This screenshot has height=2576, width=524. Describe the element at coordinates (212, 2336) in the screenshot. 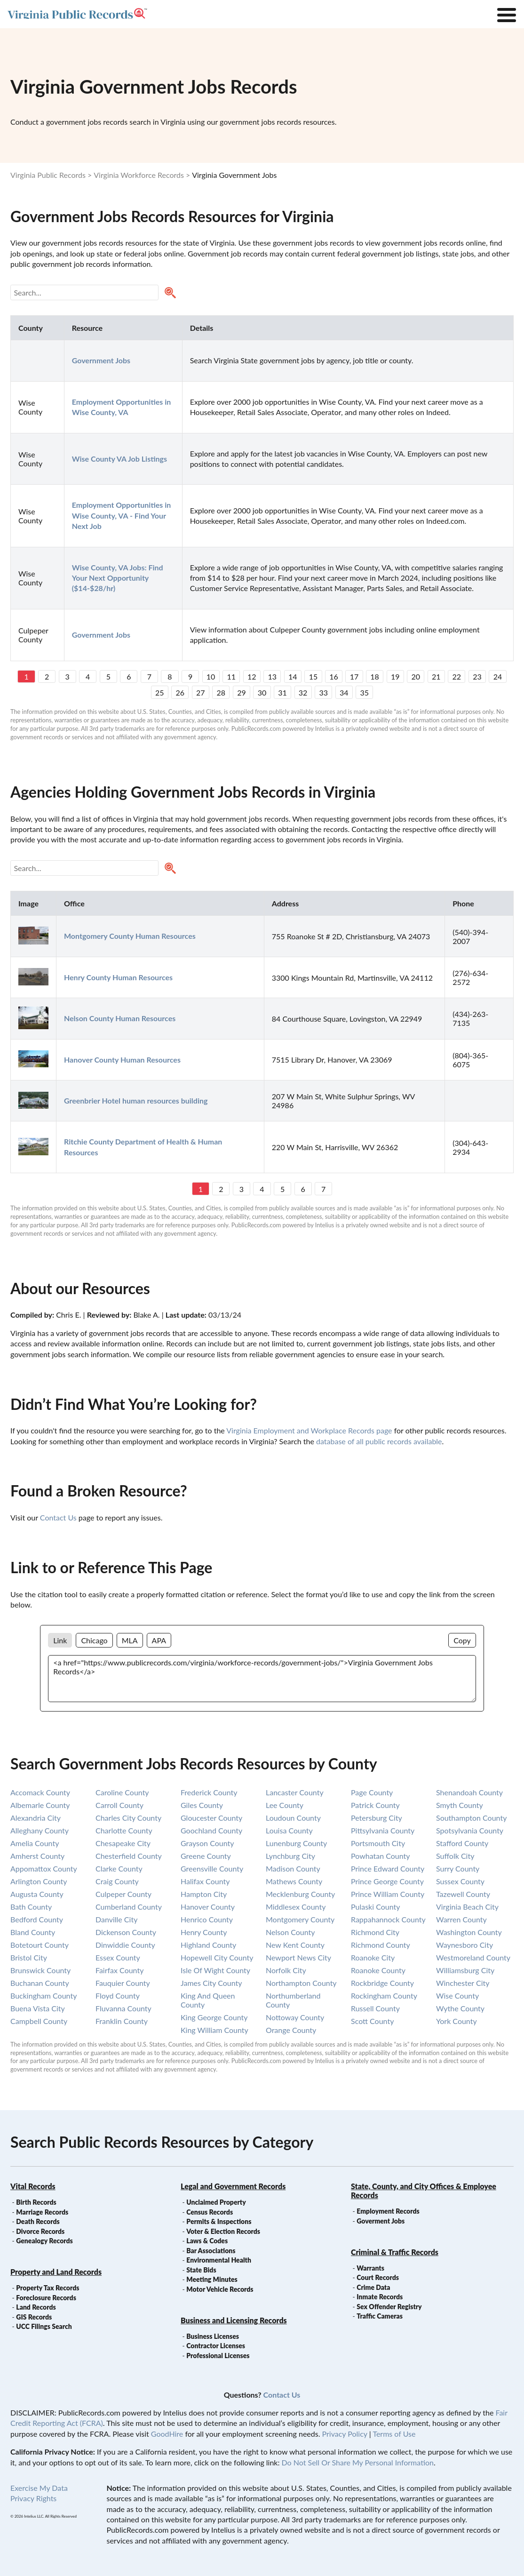

I see `Business Licenses` at that location.